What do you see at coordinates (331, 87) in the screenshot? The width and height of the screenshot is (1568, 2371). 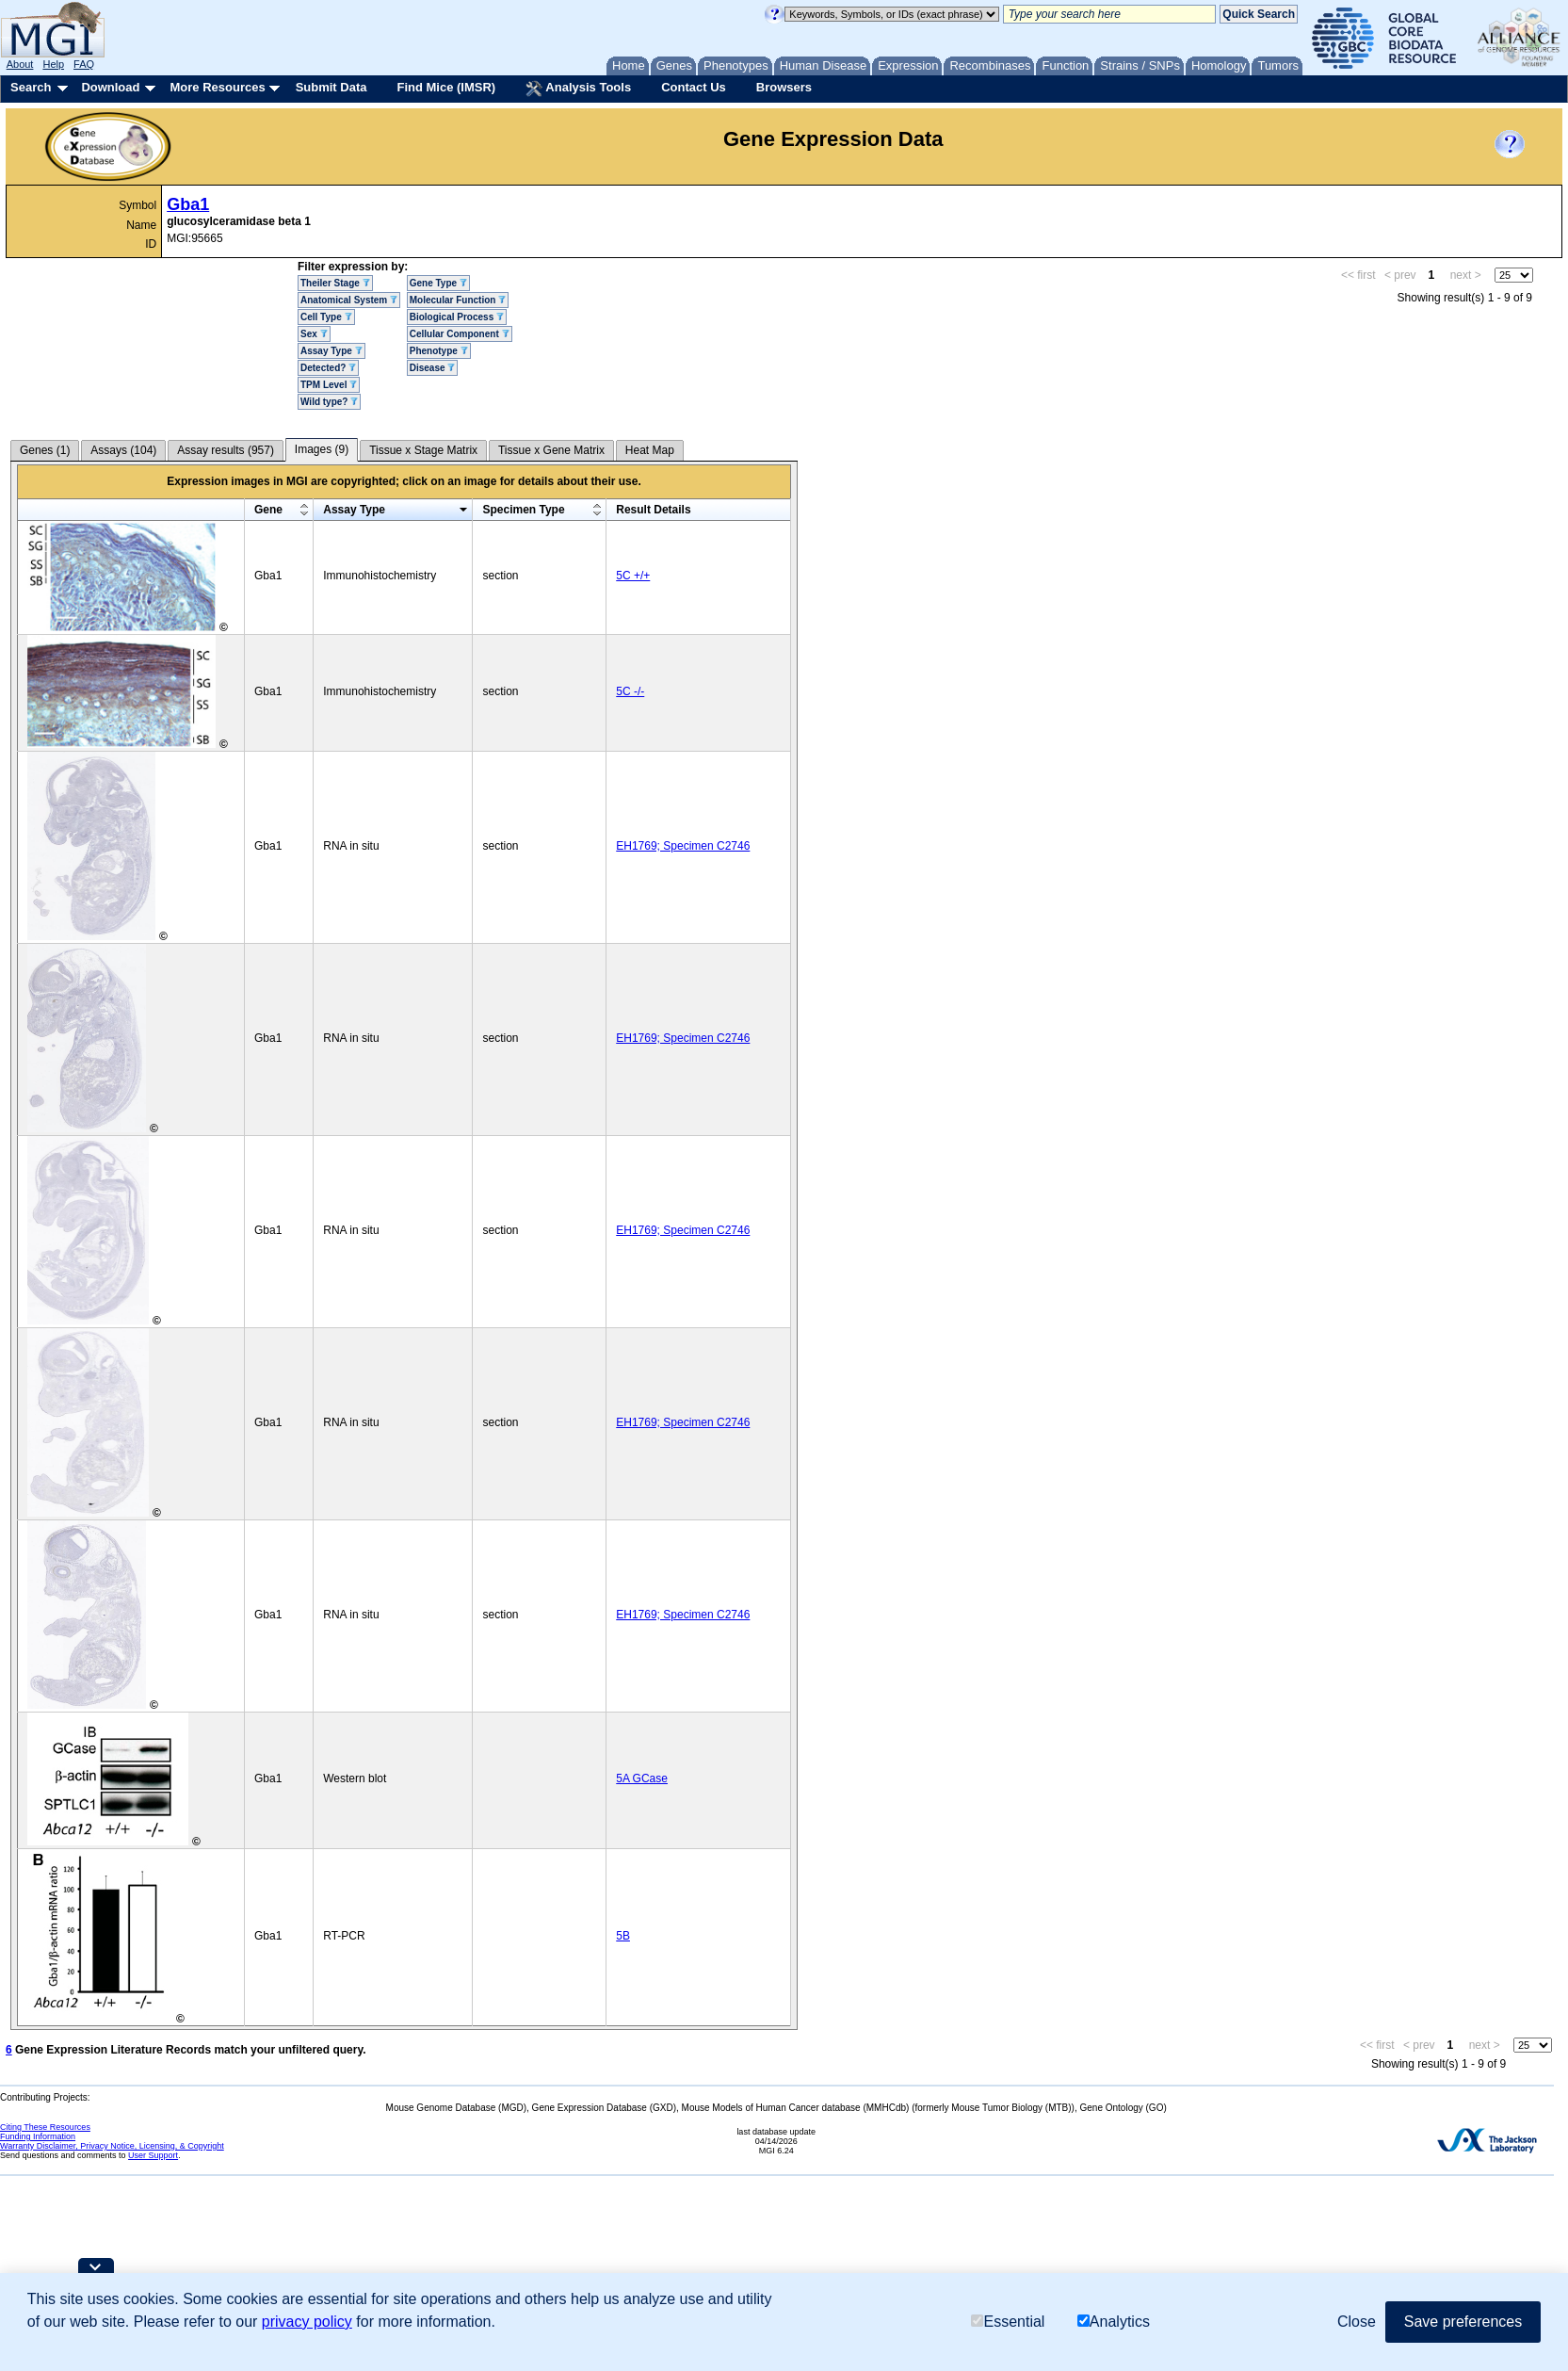 I see `Submit Data` at bounding box center [331, 87].